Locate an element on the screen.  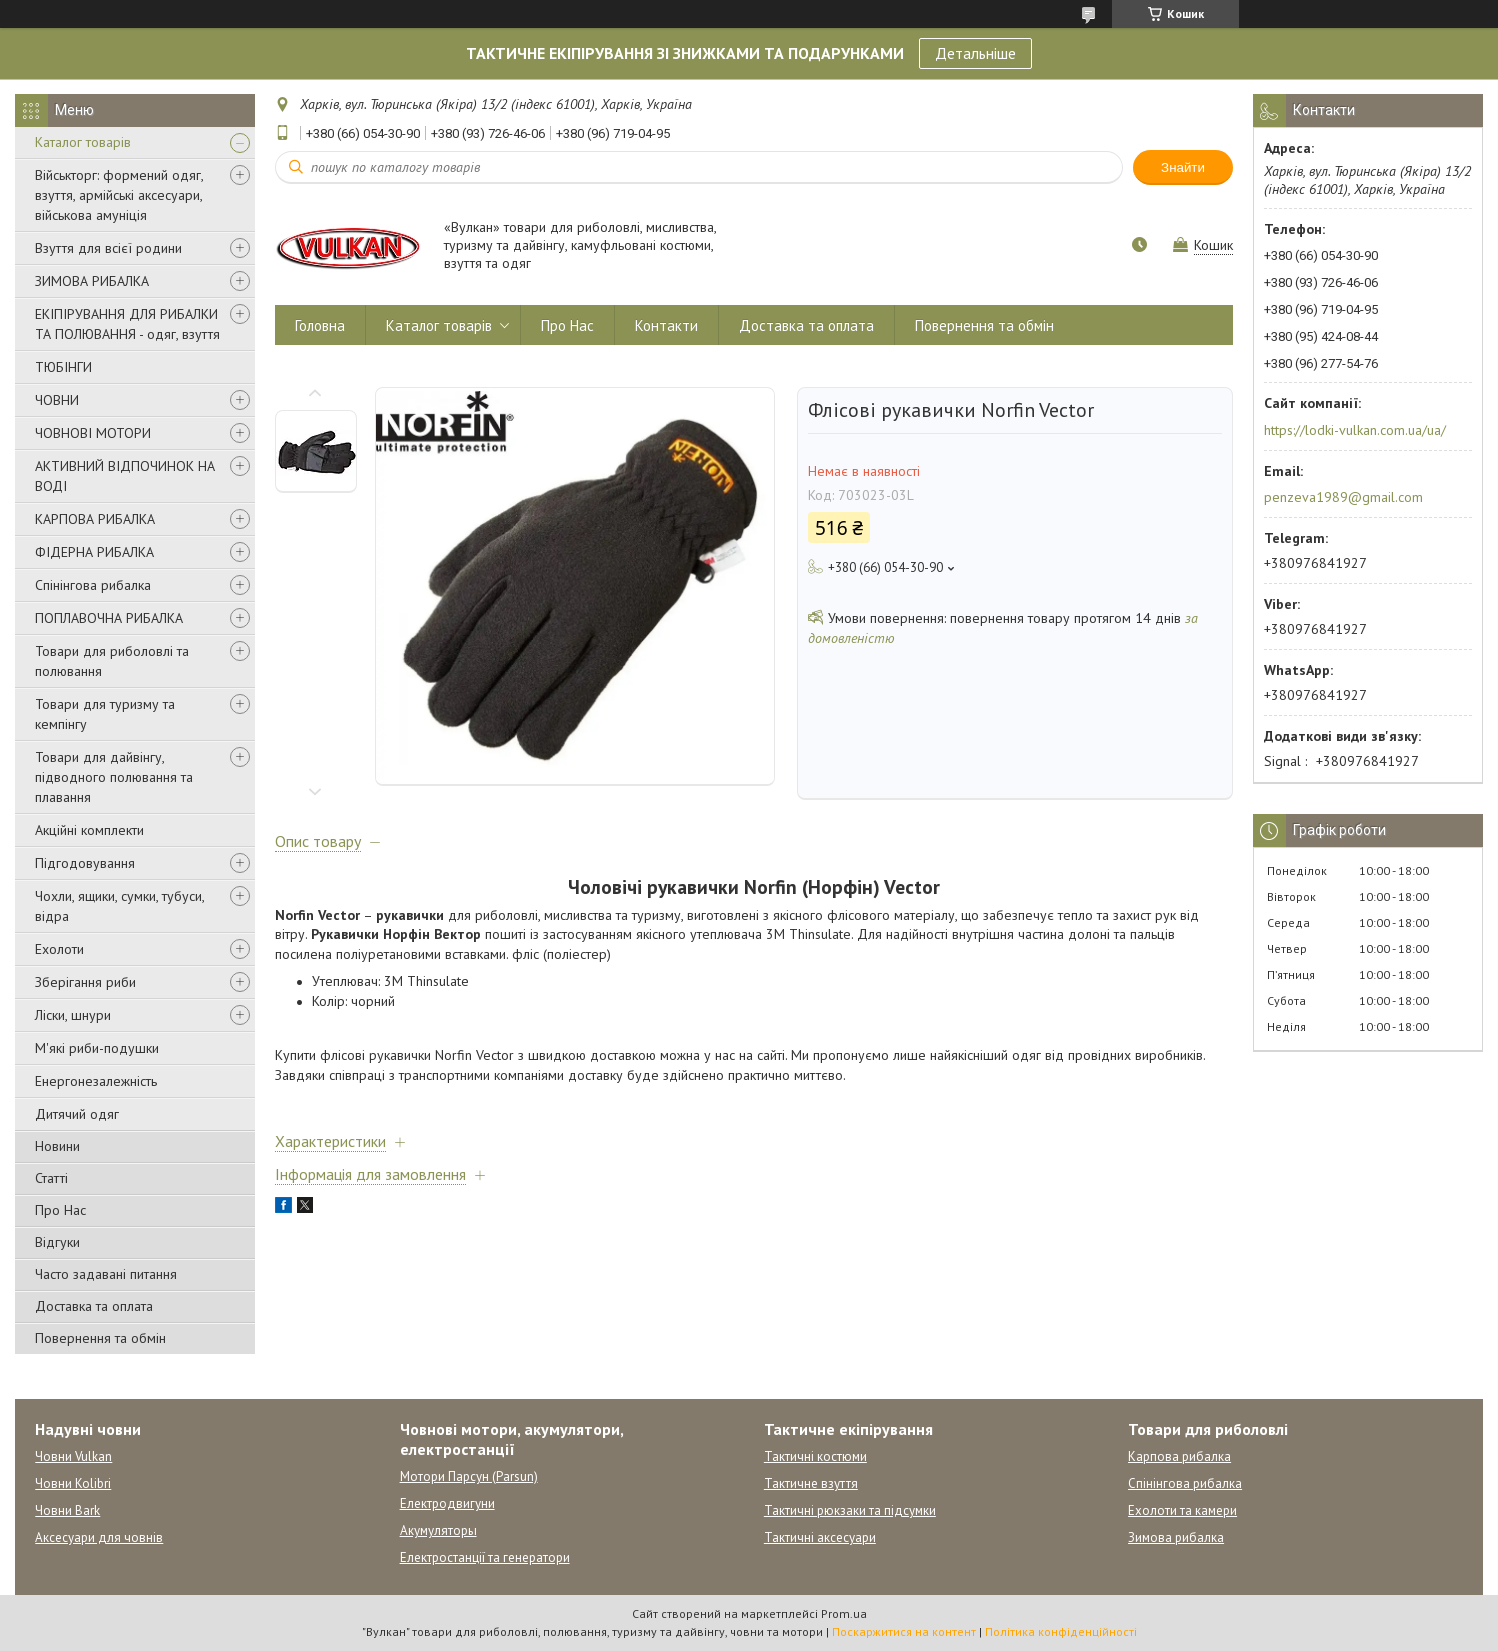
Ехолоти is located at coordinates (59, 949).